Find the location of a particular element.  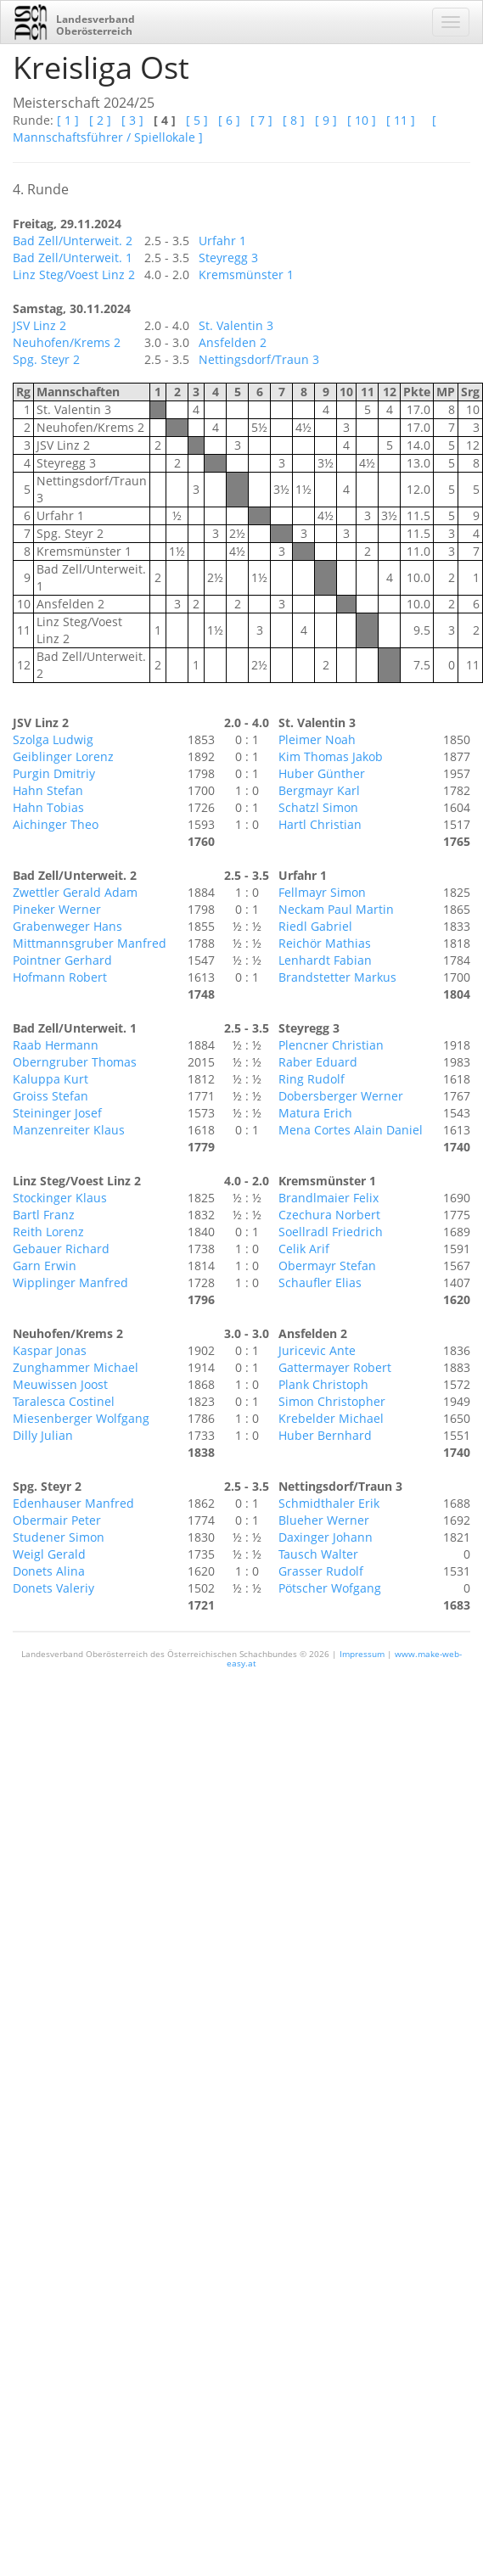

[ 7 ] is located at coordinates (261, 120).